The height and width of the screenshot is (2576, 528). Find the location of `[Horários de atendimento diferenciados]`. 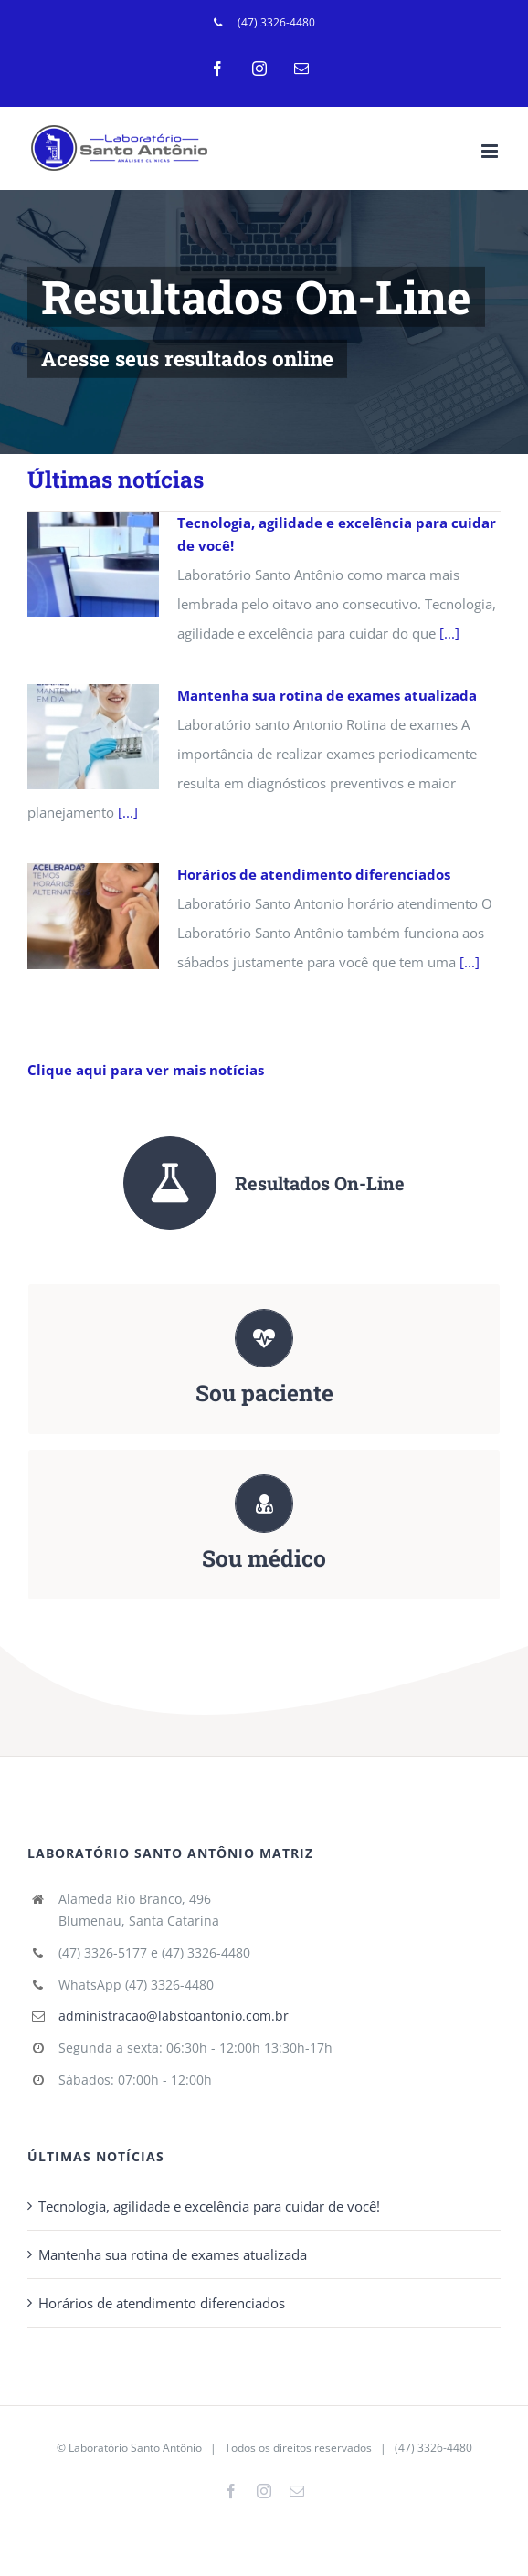

[Horários de atendimento diferenciados] is located at coordinates (93, 916).